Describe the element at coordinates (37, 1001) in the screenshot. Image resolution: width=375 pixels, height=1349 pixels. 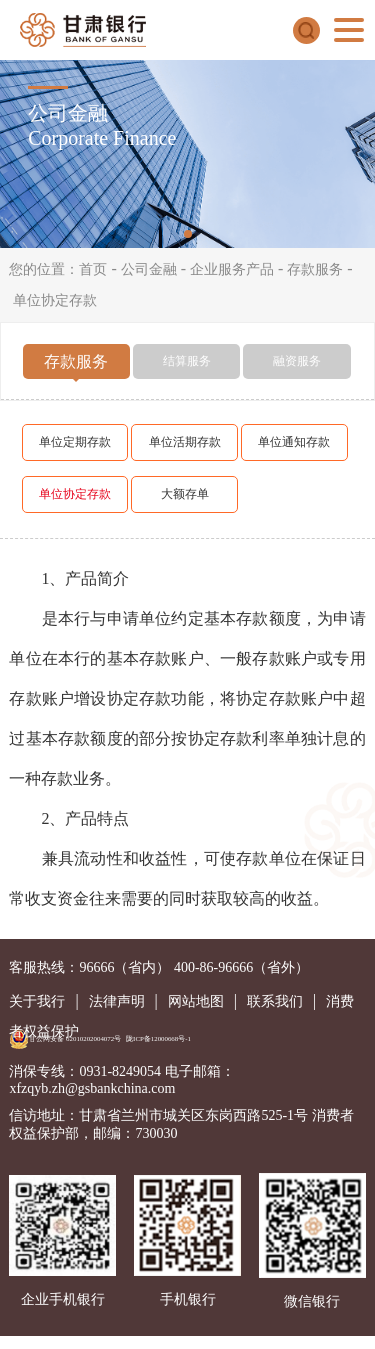
I see `关于我行` at that location.